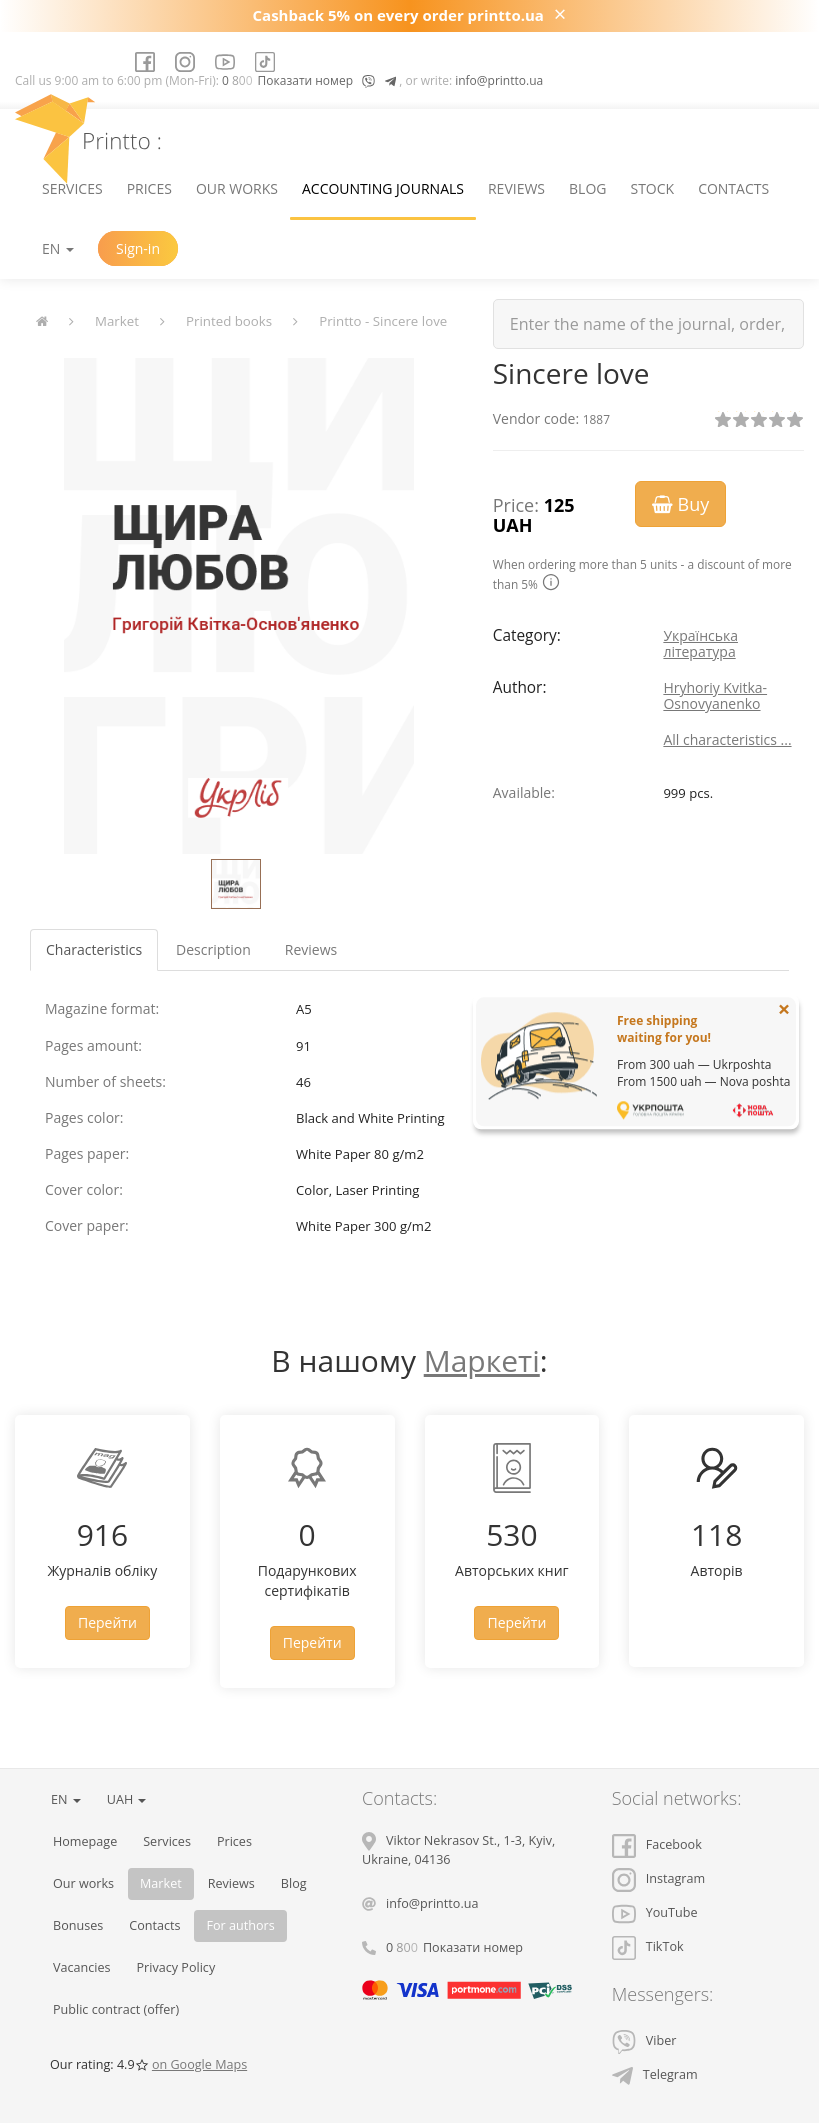 This screenshot has width=819, height=2123. What do you see at coordinates (85, 1841) in the screenshot?
I see `Homepage` at bounding box center [85, 1841].